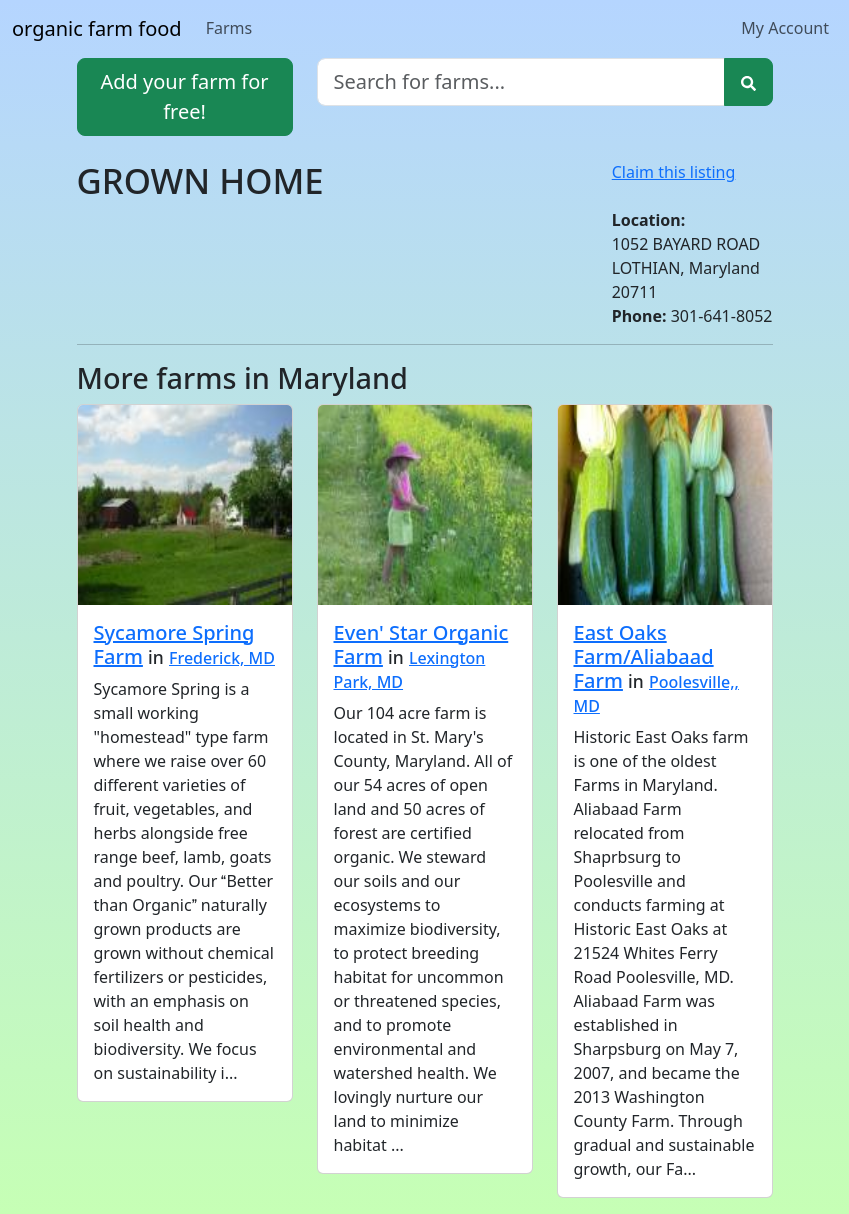 The height and width of the screenshot is (1214, 849). I want to click on Add your farm for free!, so click(184, 96).